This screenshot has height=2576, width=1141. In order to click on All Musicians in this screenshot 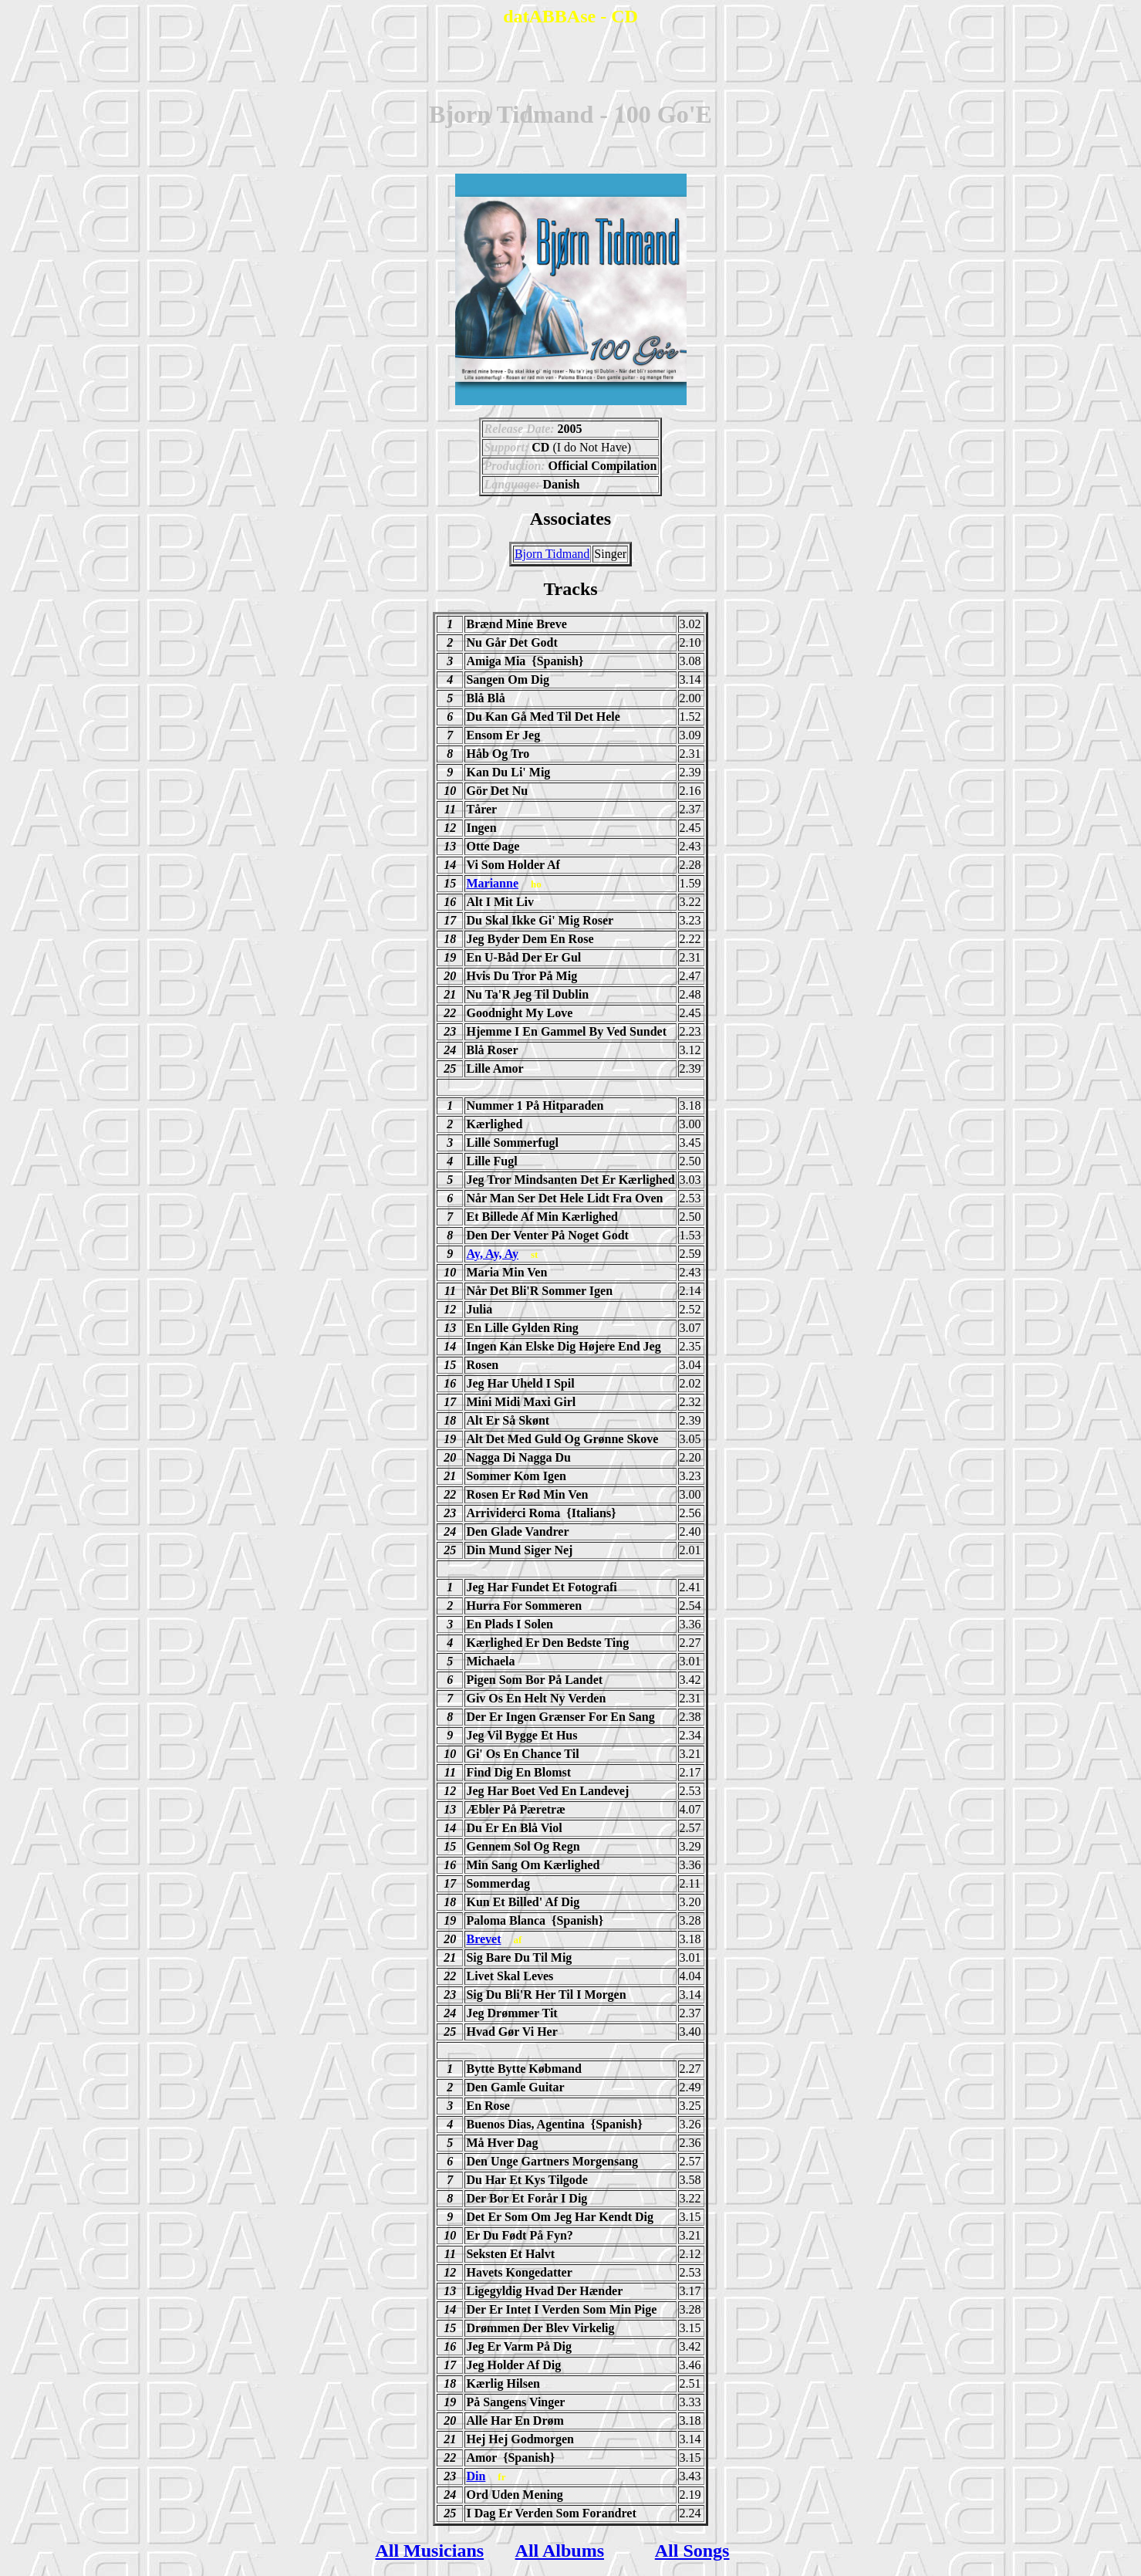, I will do `click(429, 2551)`.